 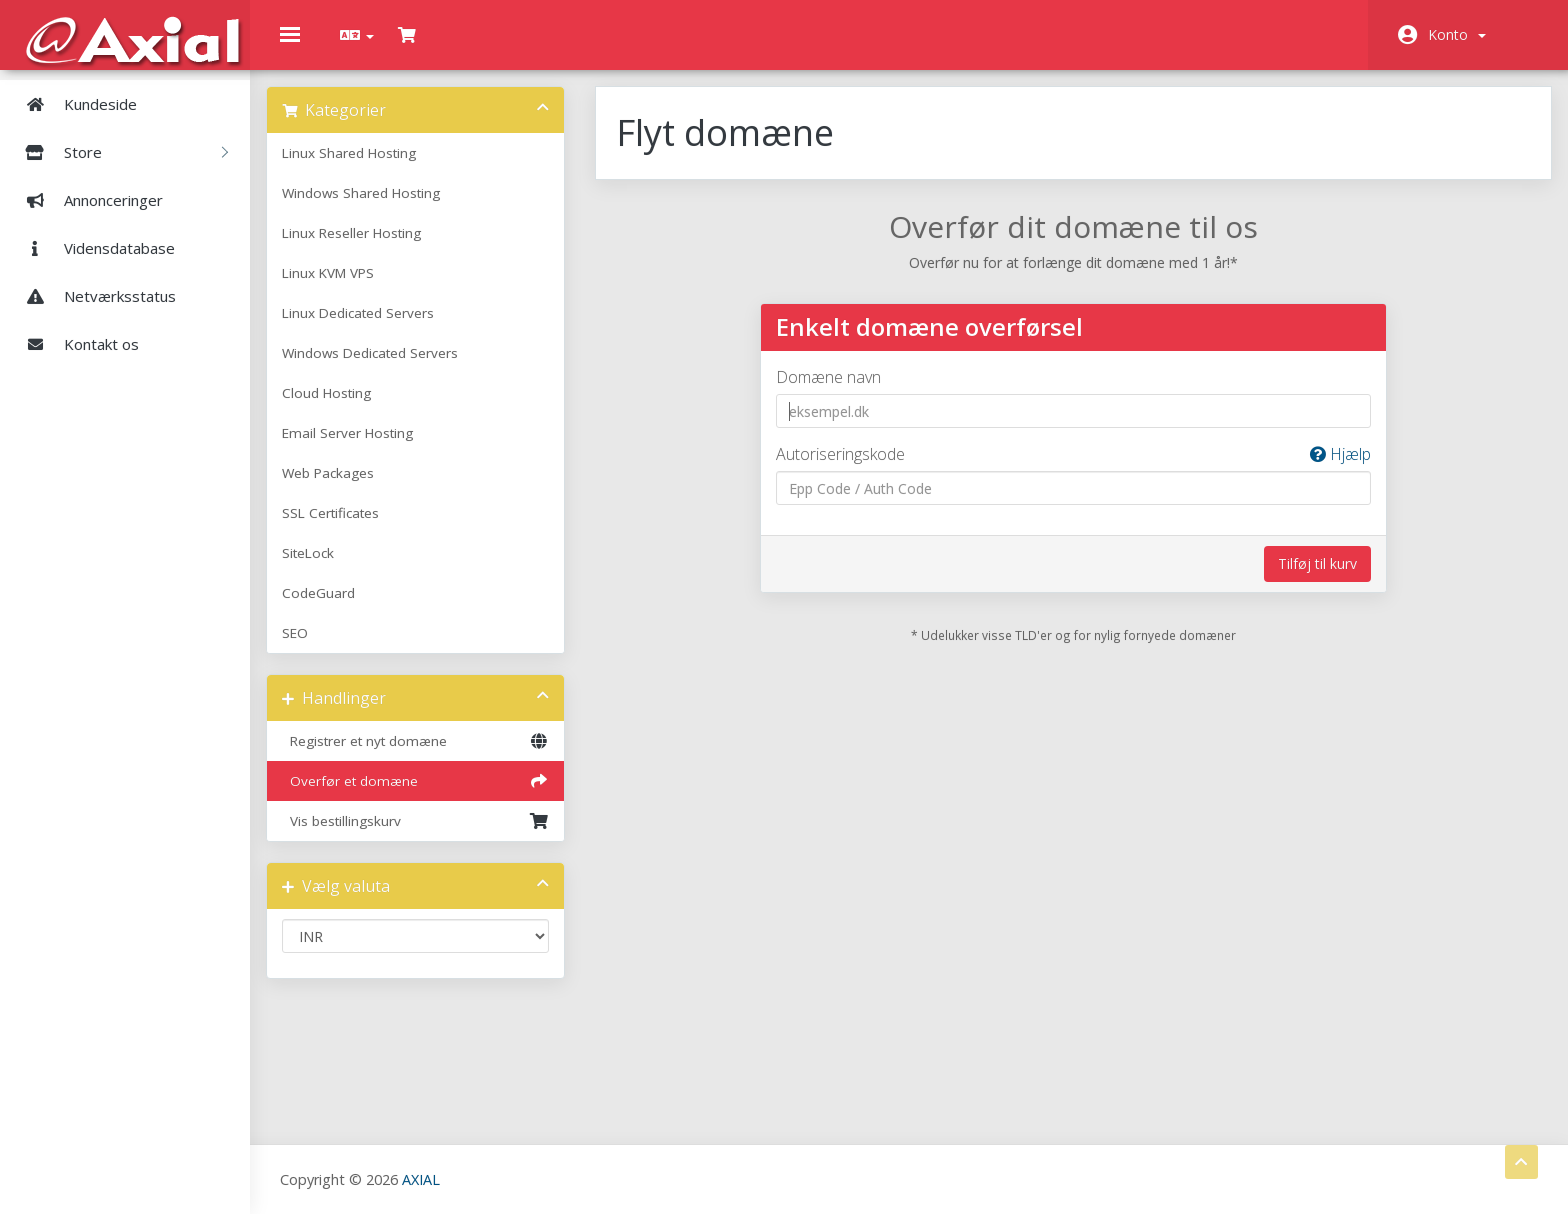 What do you see at coordinates (93, 296) in the screenshot?
I see `Netværksstatus` at bounding box center [93, 296].